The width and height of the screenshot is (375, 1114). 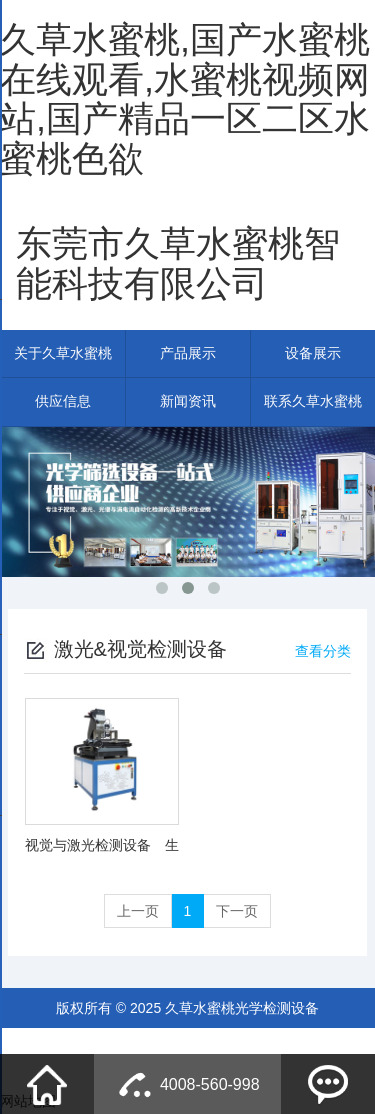 I want to click on 新闻资讯, so click(x=188, y=403).